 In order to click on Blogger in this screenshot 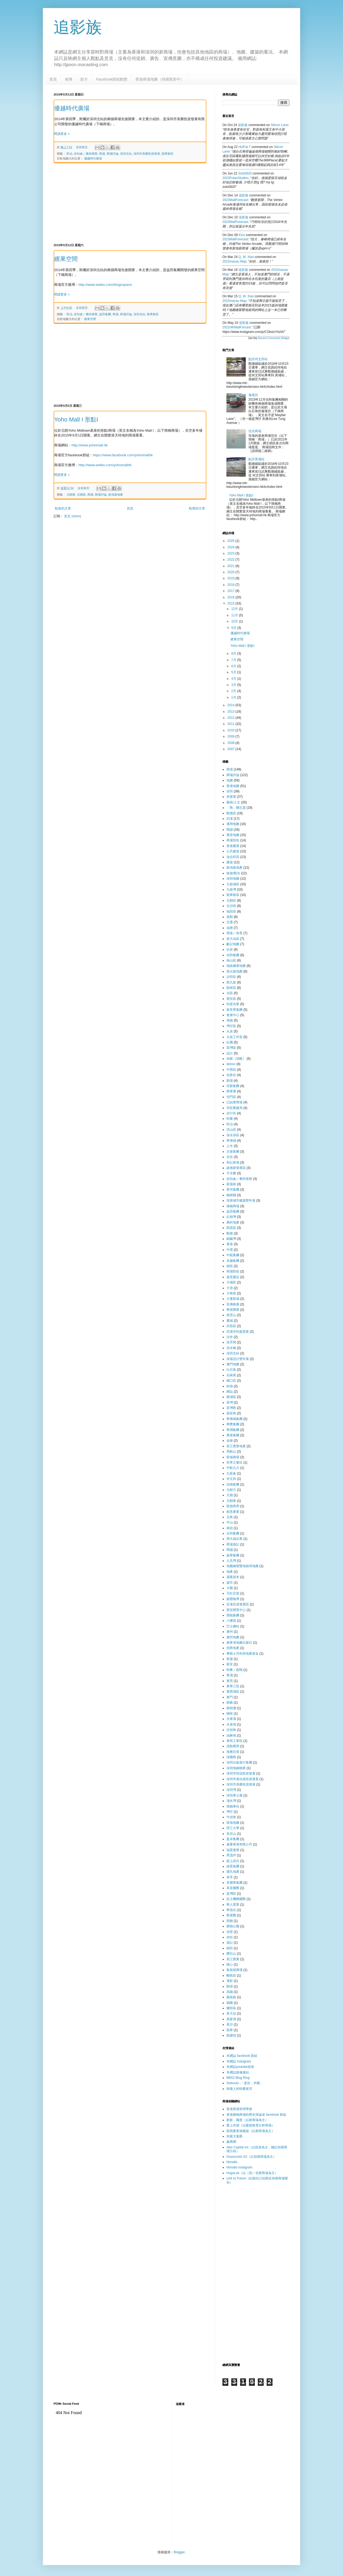, I will do `click(179, 2552)`.